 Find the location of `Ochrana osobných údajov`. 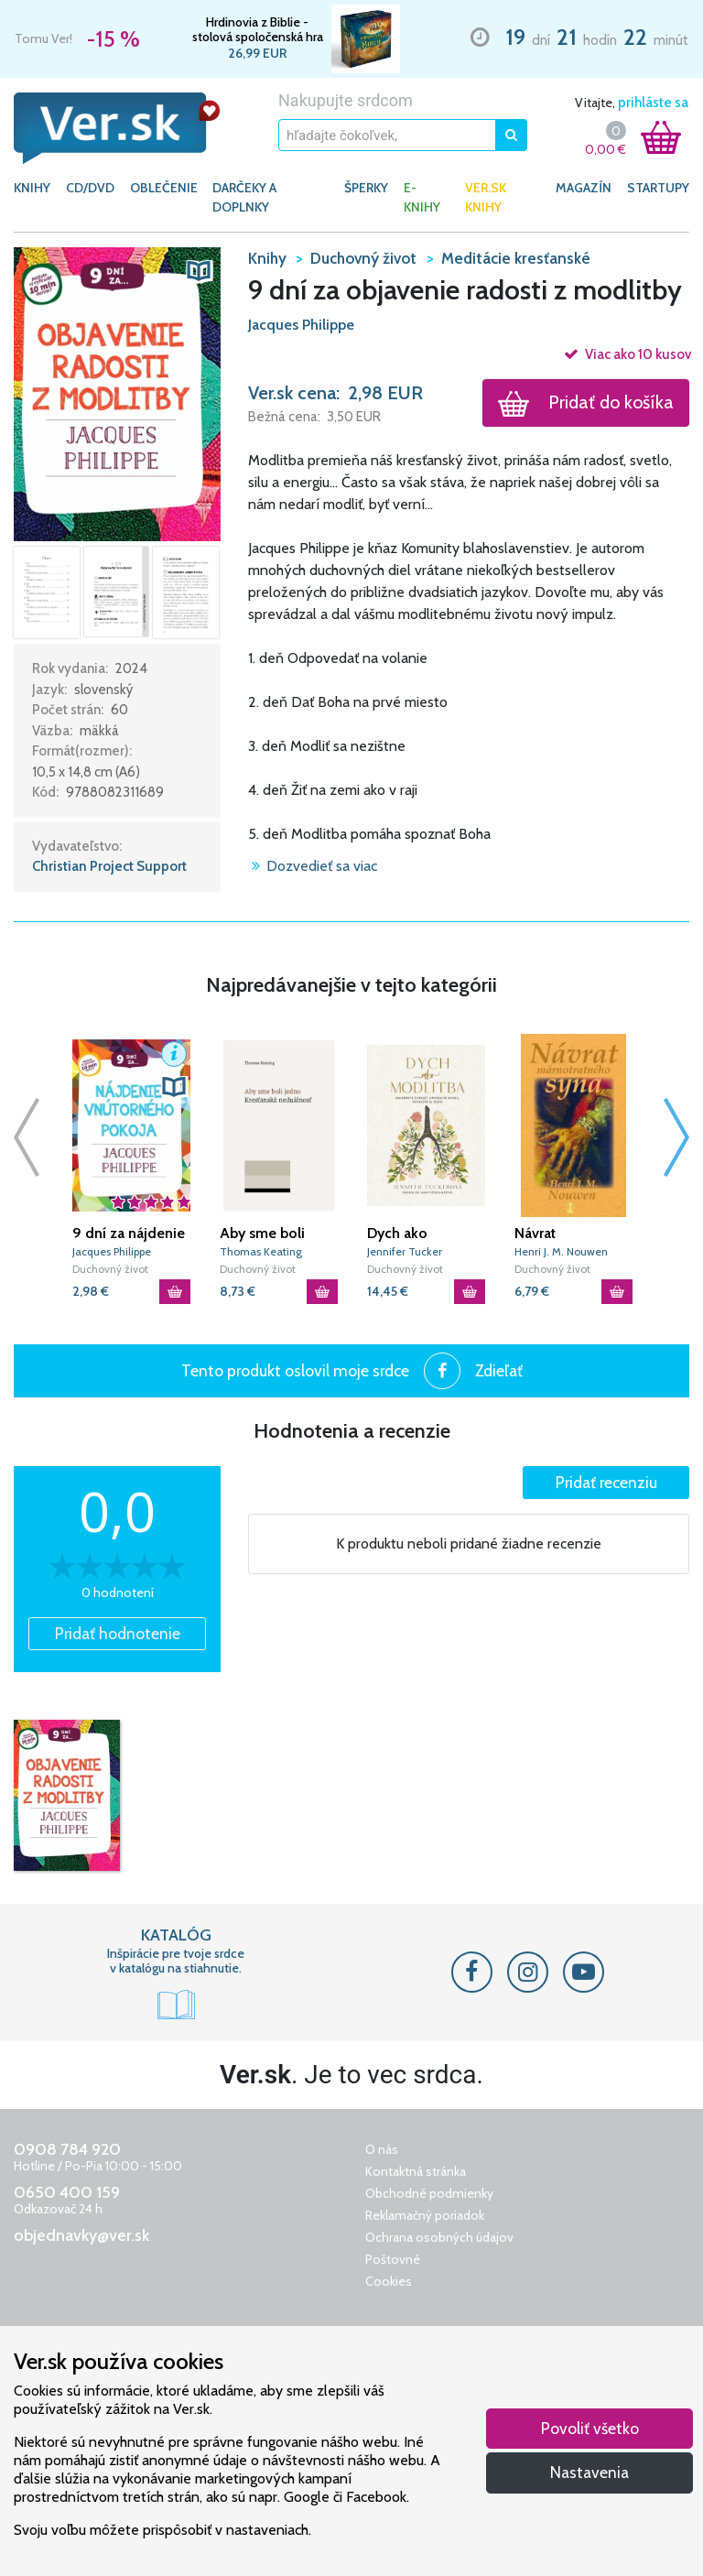

Ochrana osobných údajov is located at coordinates (439, 2237).